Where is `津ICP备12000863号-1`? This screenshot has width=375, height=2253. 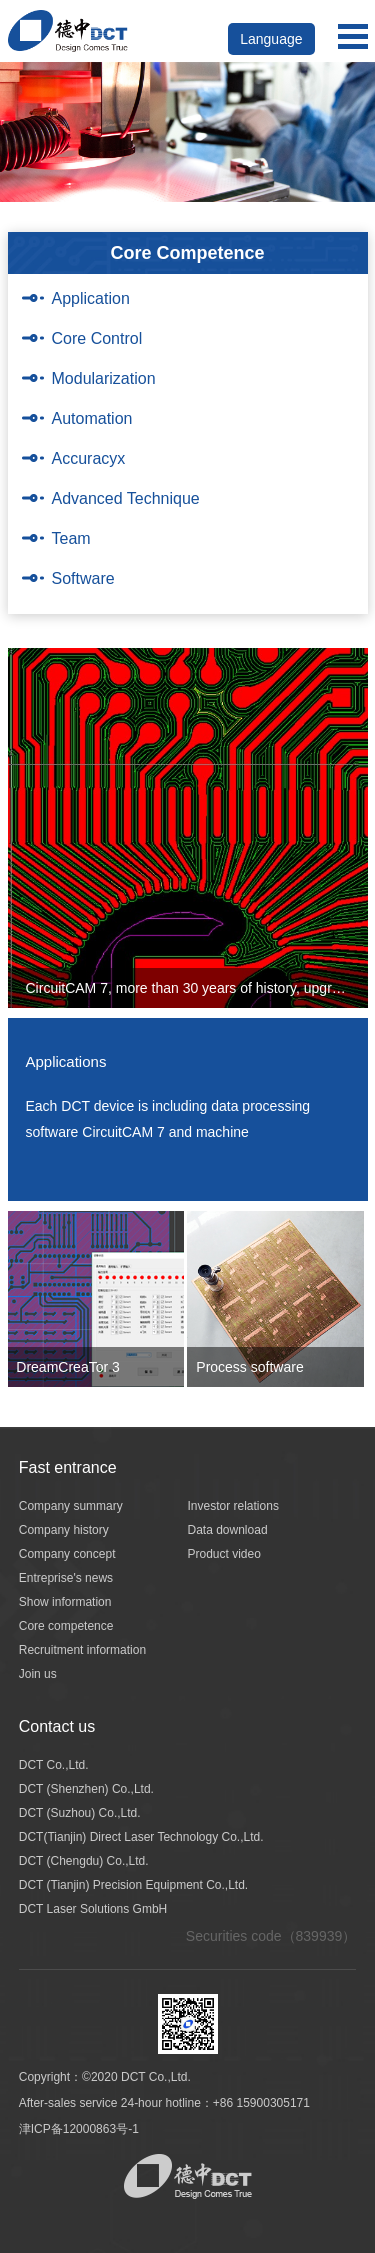 津ICP备12000863号-1 is located at coordinates (79, 2129).